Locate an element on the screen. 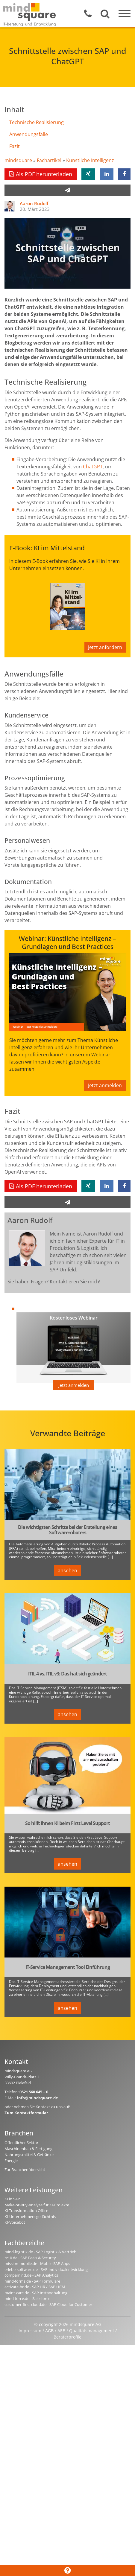  Technische Realisierung is located at coordinates (36, 122).